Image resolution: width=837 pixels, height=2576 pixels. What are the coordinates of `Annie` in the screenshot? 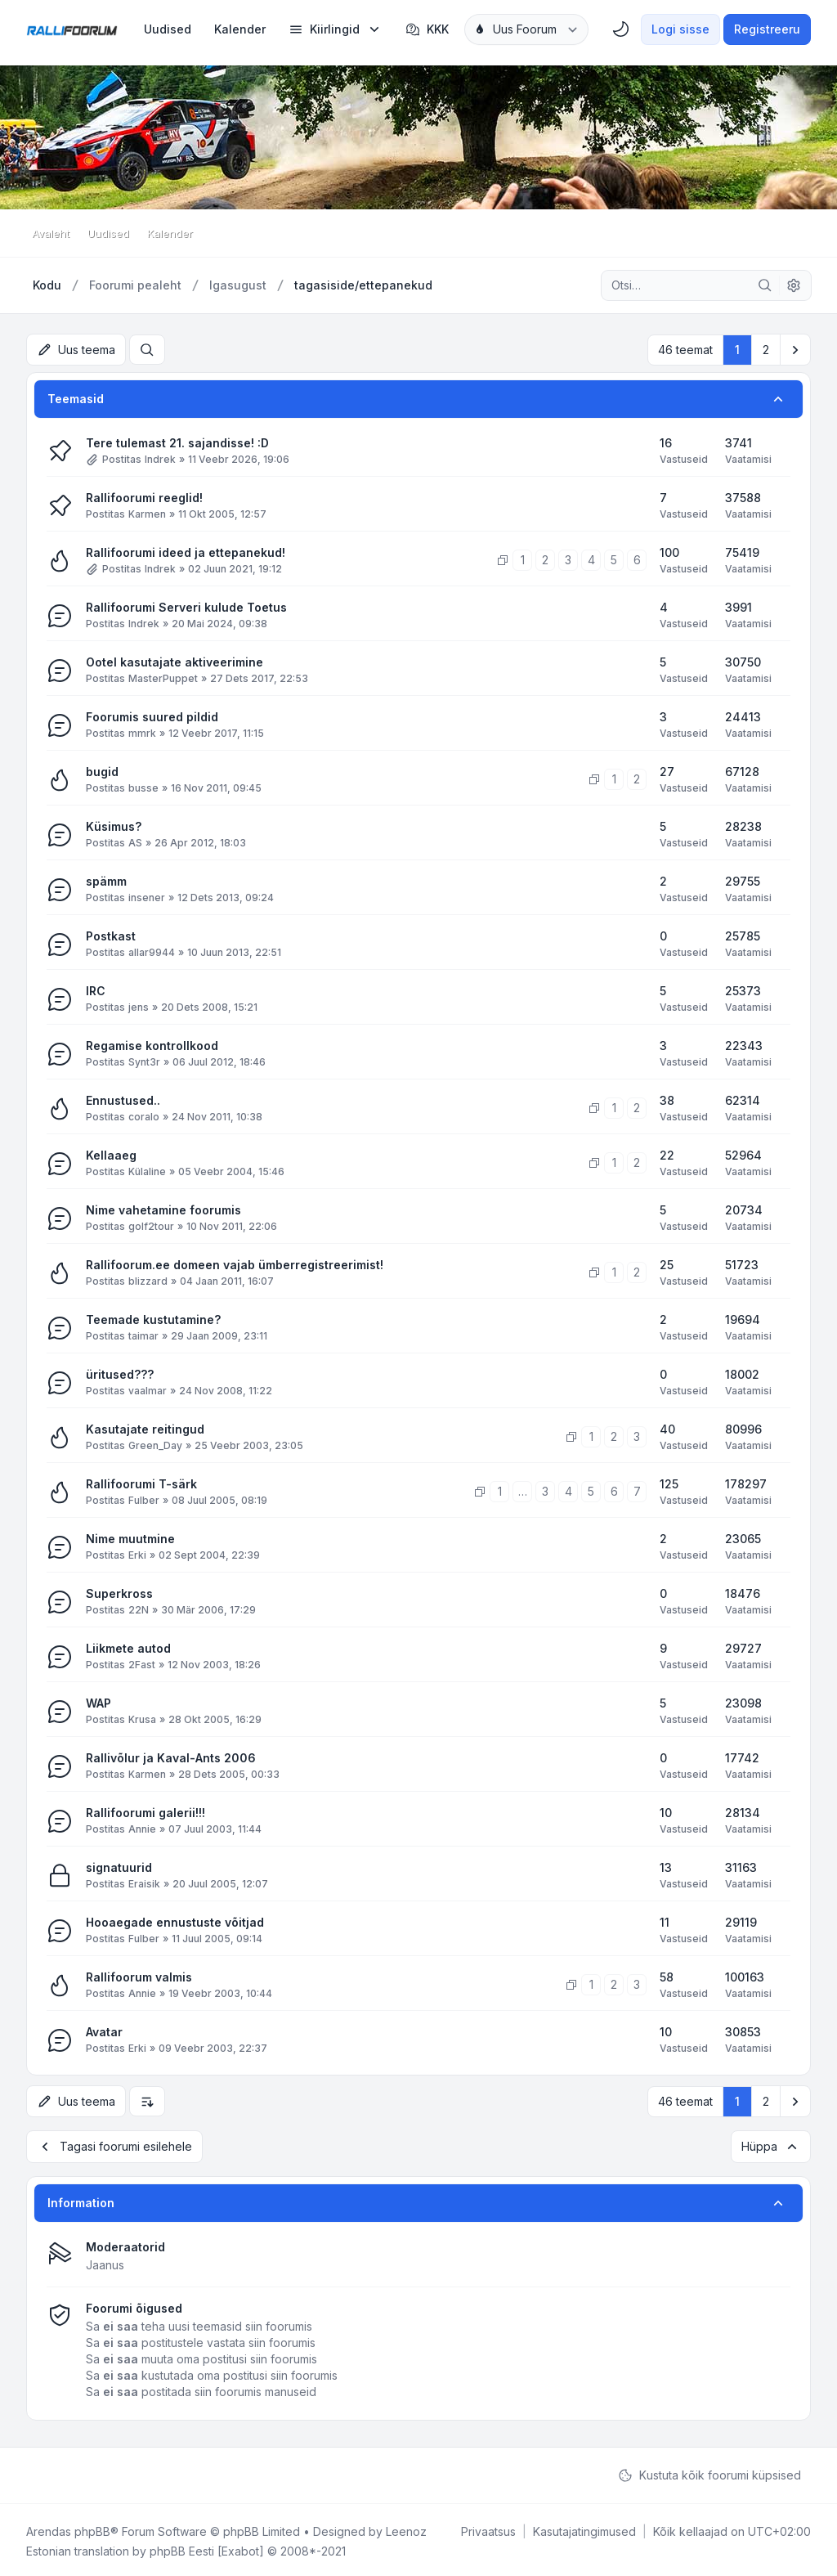 It's located at (142, 1828).